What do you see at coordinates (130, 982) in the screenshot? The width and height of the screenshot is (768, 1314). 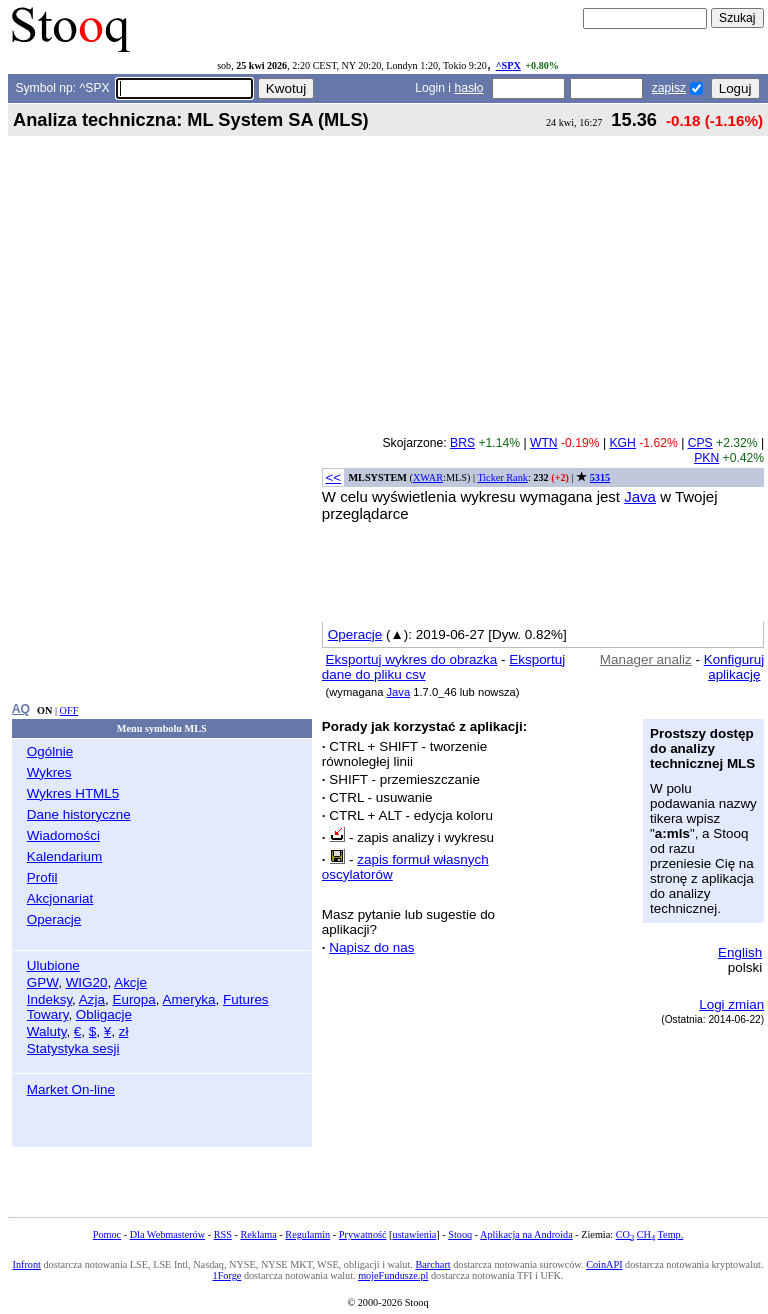 I see `Akcje` at bounding box center [130, 982].